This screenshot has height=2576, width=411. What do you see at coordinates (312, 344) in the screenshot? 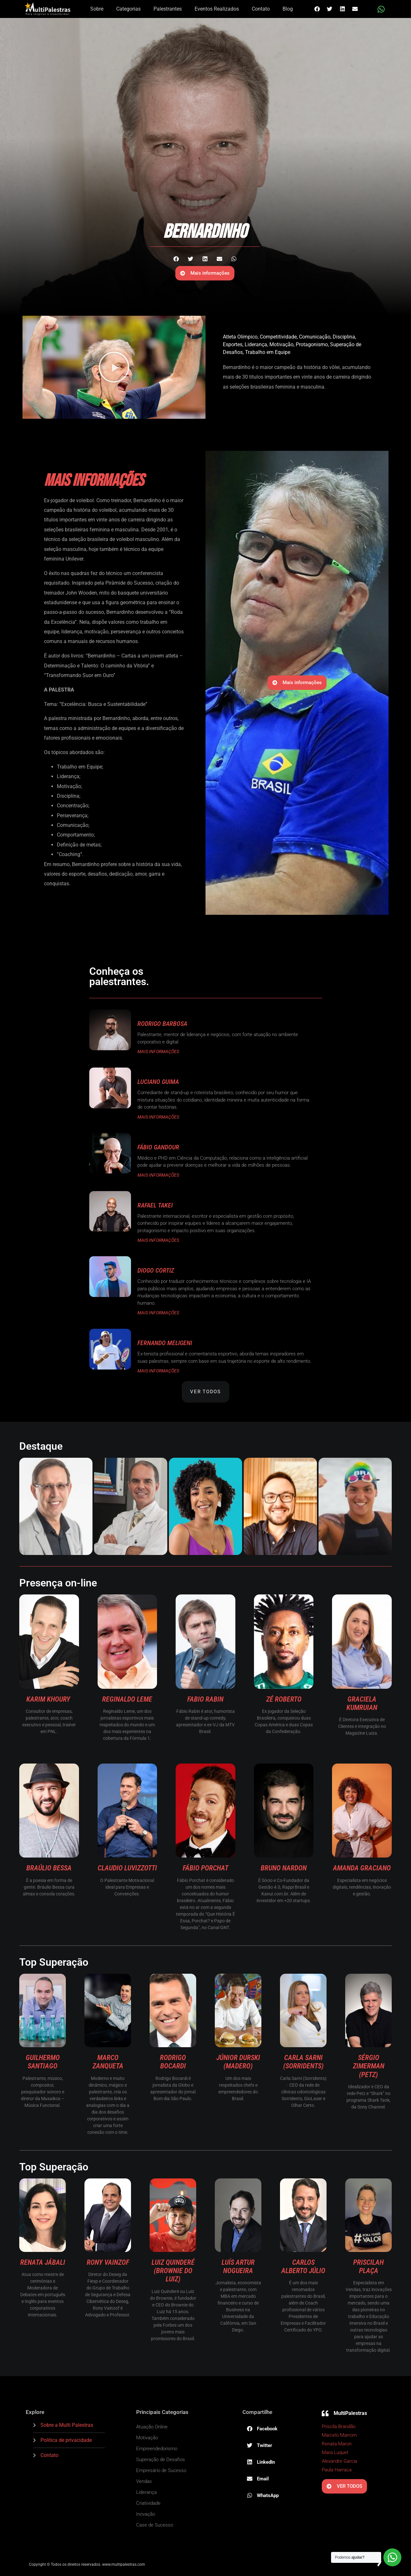
I see `Protagonismo` at bounding box center [312, 344].